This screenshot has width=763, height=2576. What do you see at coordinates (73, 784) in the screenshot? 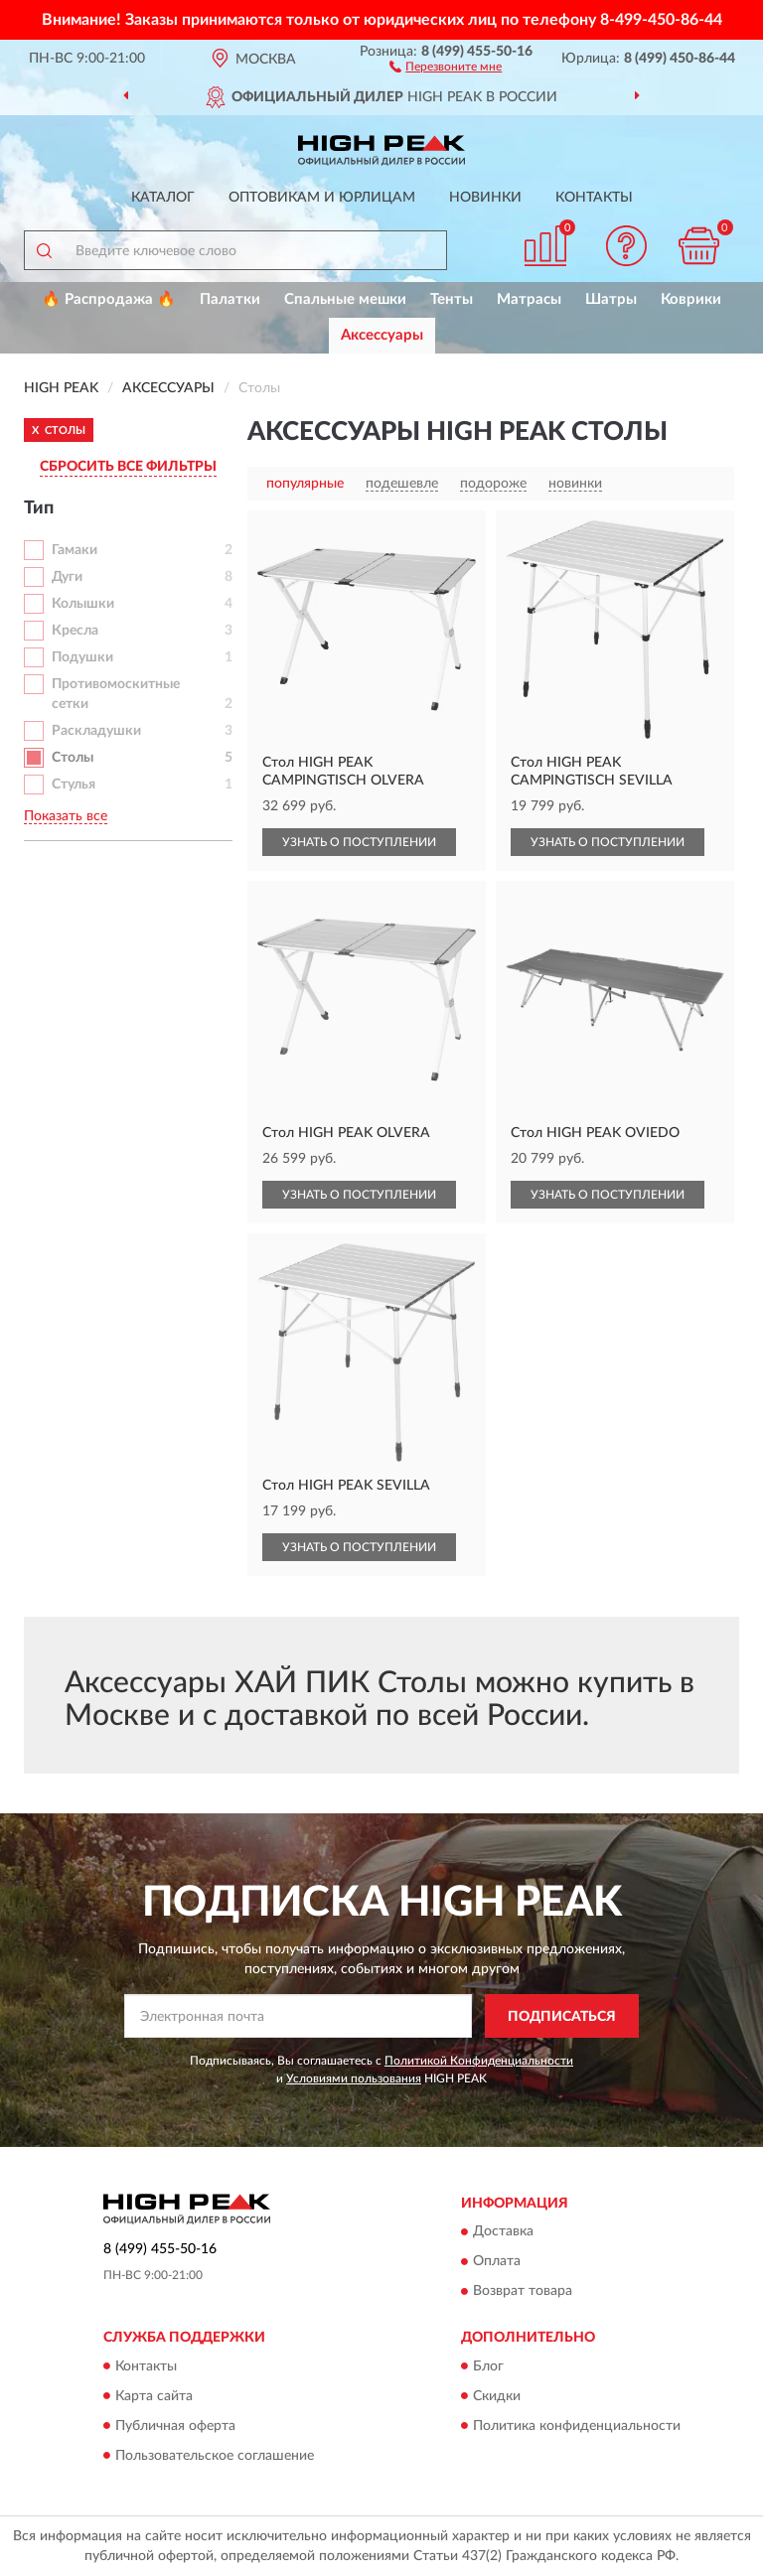
I see `Стулья` at bounding box center [73, 784].